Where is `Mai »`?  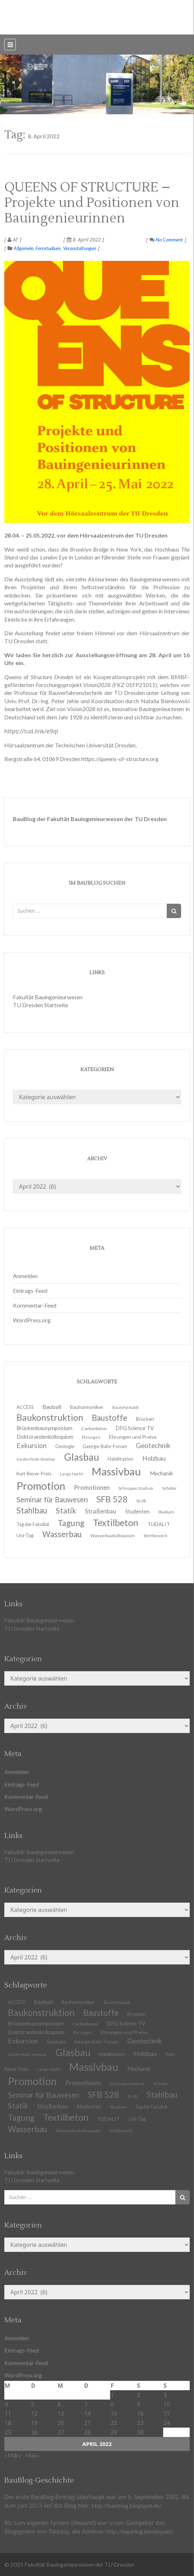
Mai » is located at coordinates (32, 2455).